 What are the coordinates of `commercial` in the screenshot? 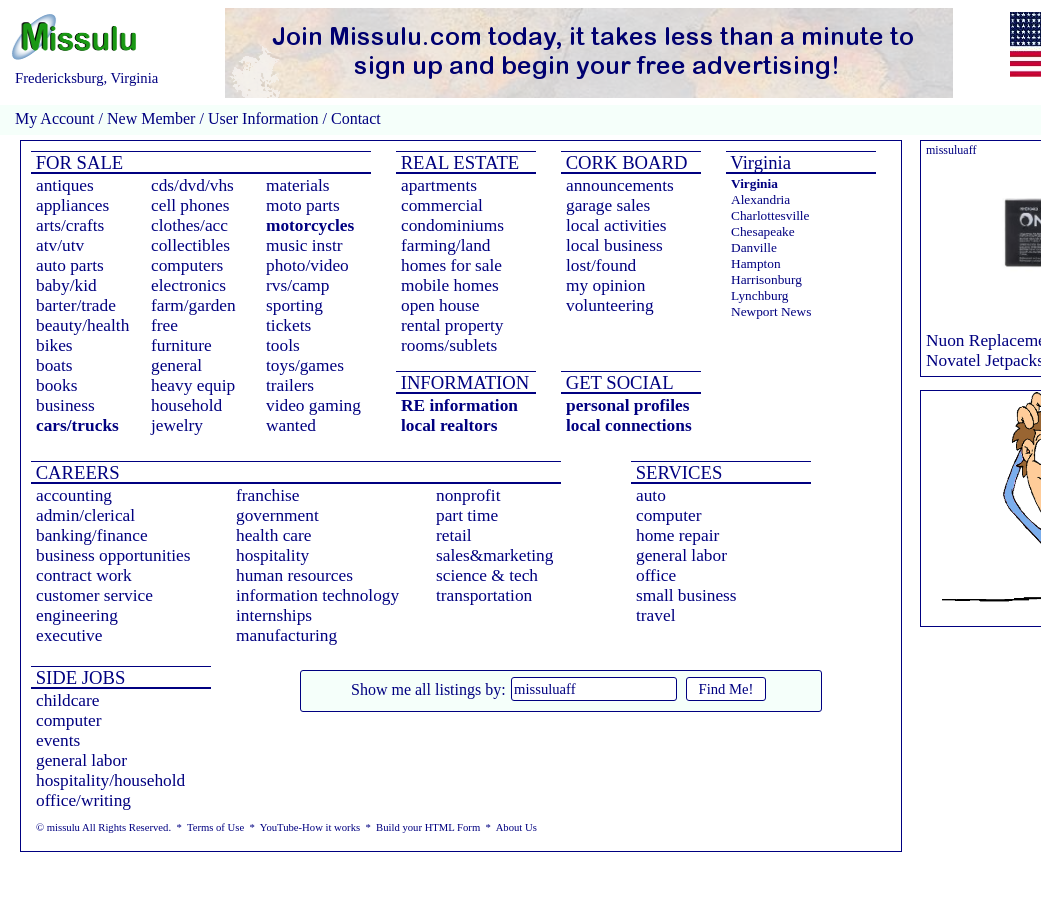 It's located at (442, 205).